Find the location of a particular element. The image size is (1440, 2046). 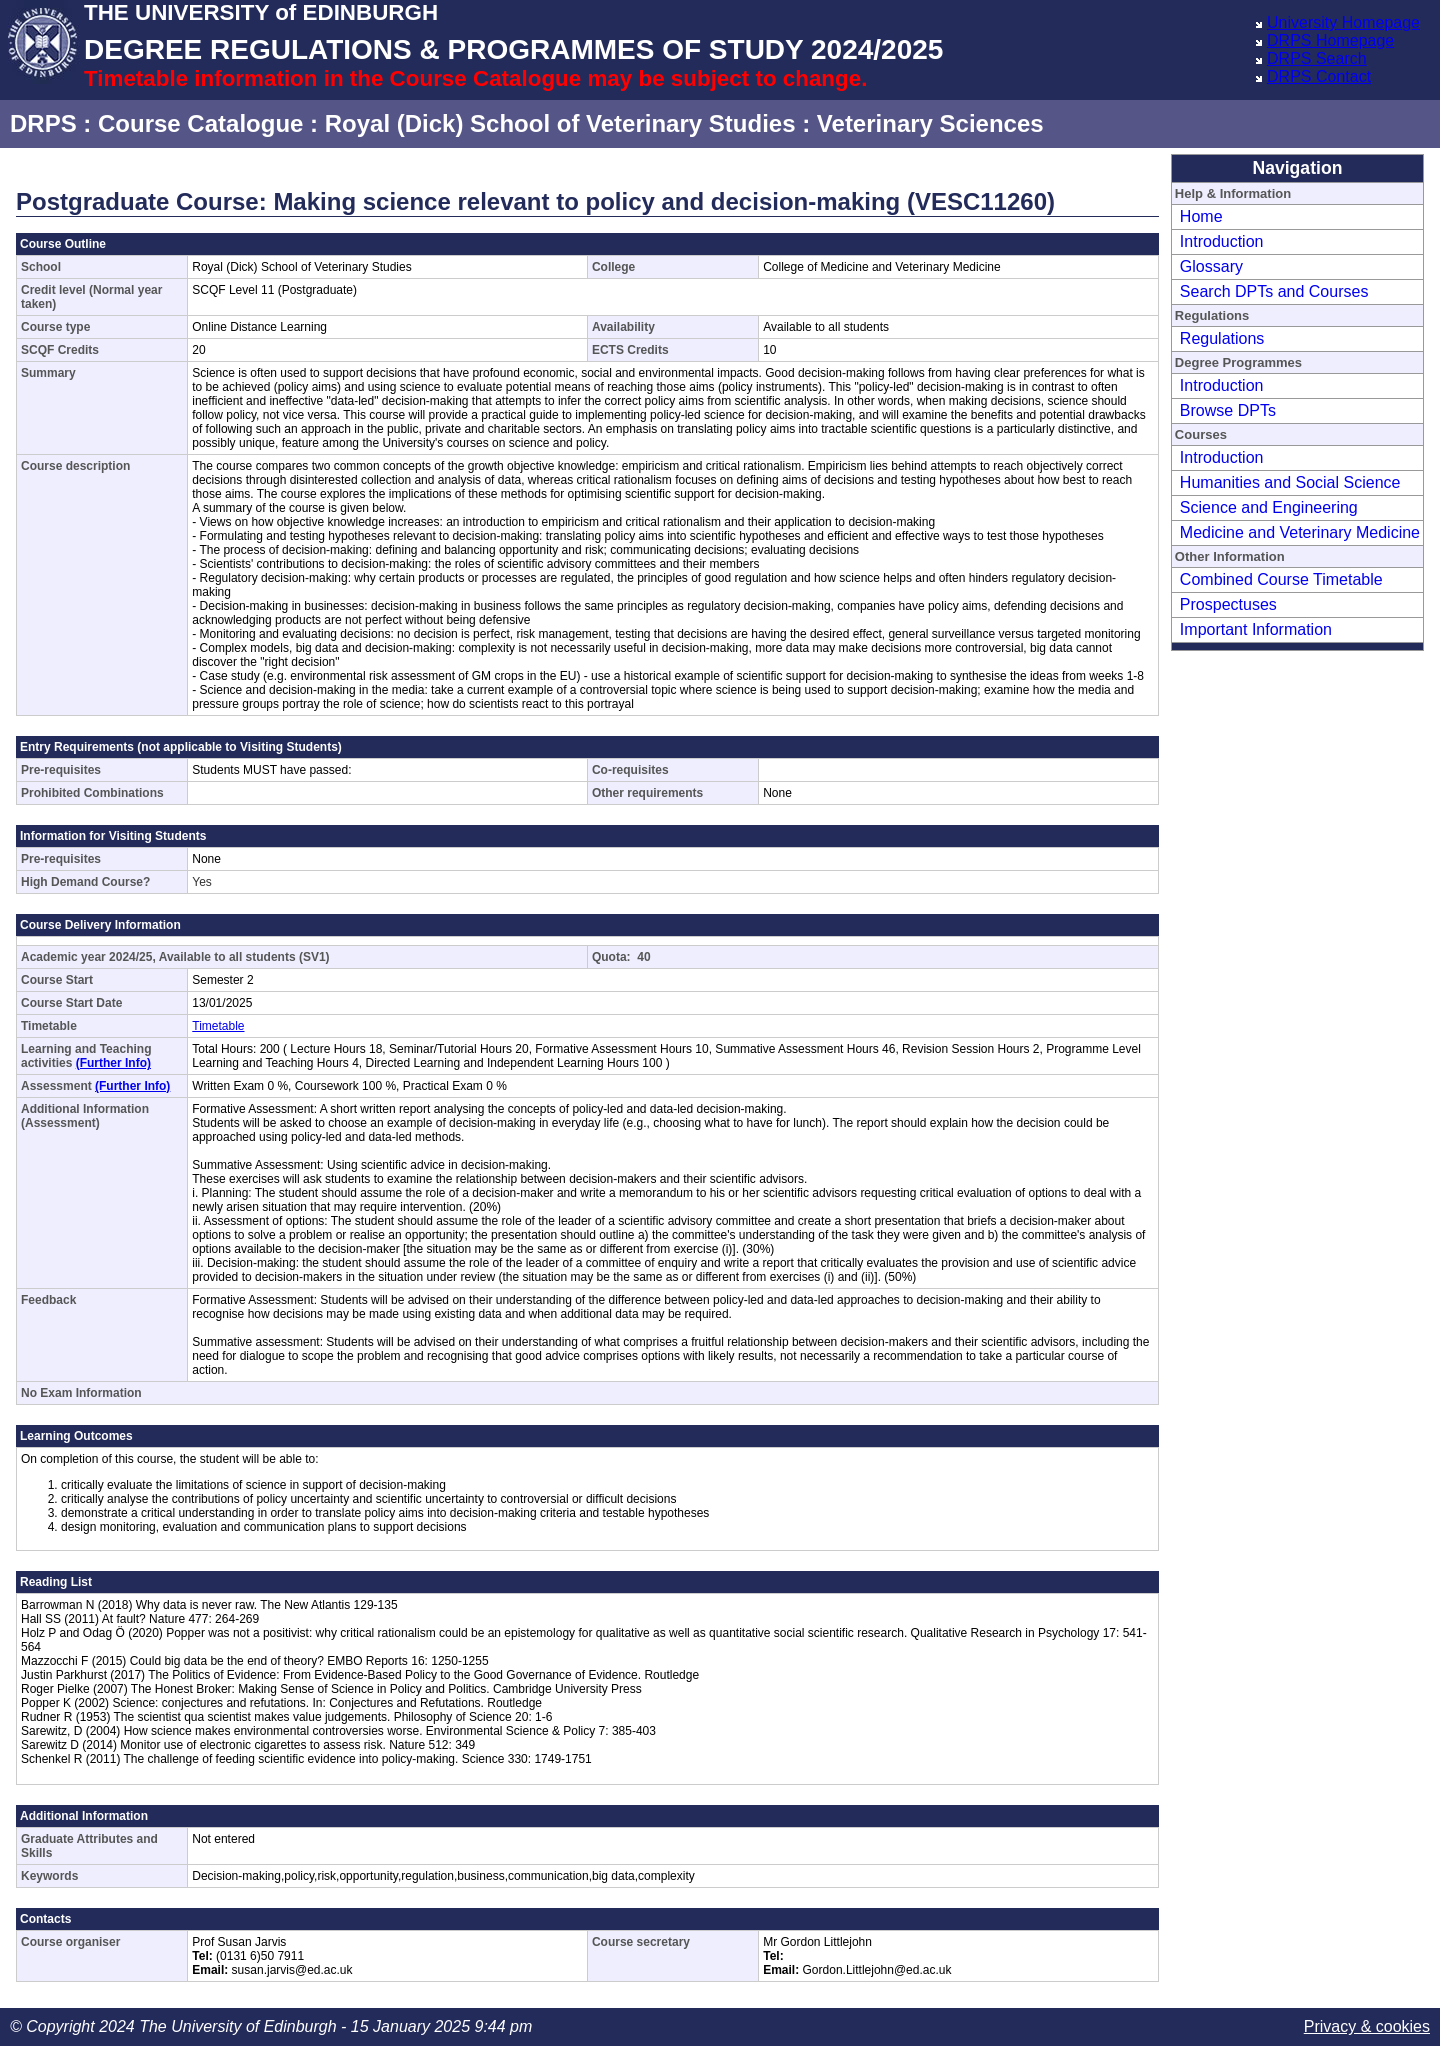

Introduction is located at coordinates (1222, 241).